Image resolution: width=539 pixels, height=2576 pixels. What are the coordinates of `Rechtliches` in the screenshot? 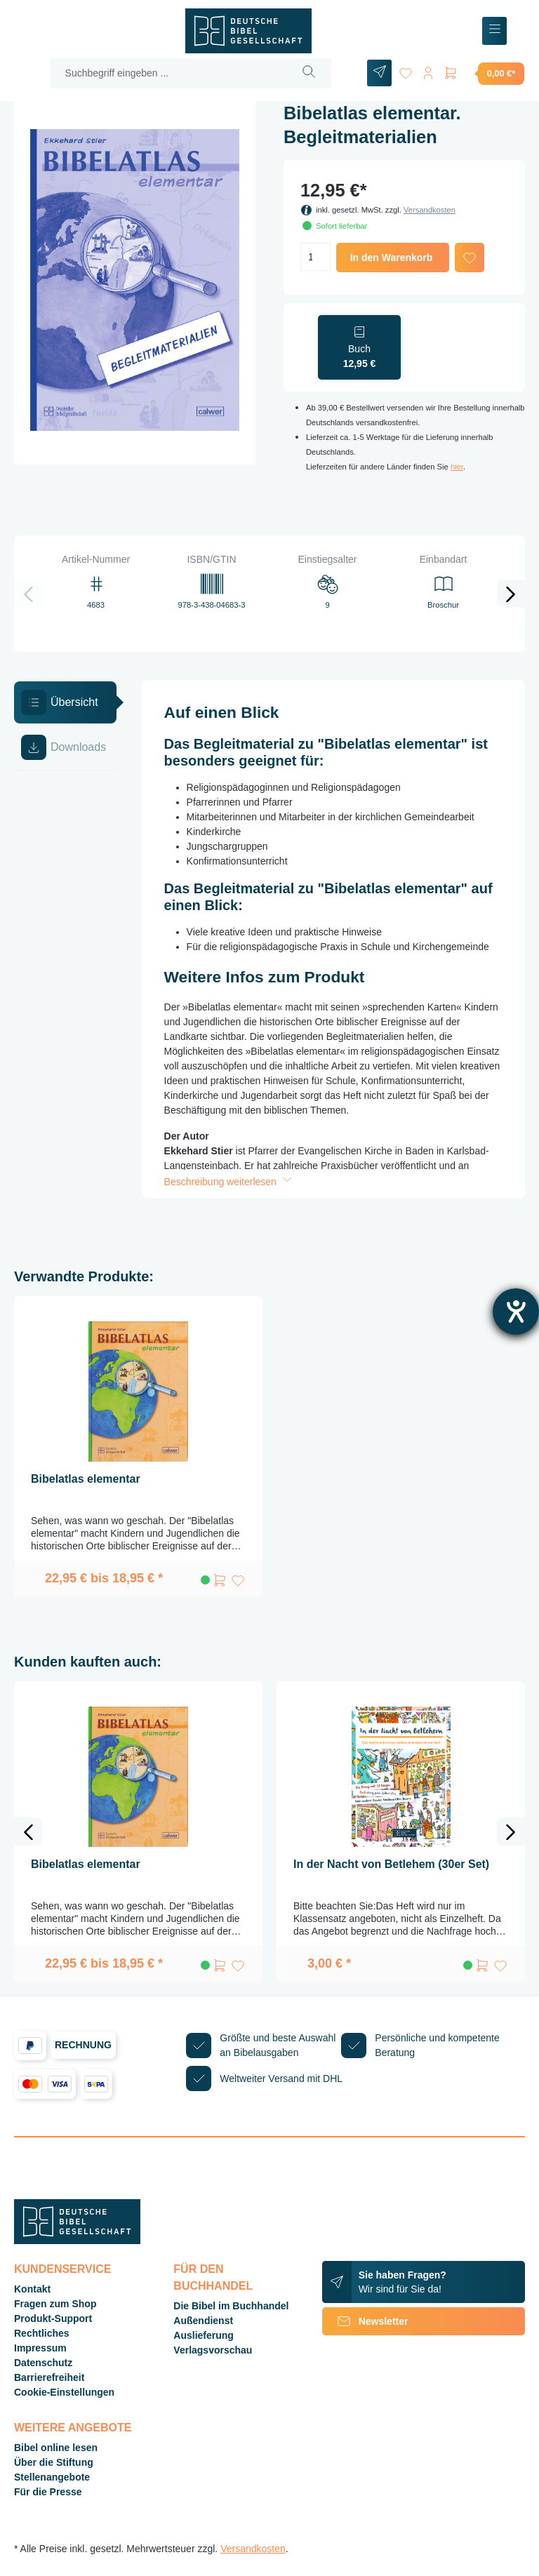 It's located at (41, 2333).